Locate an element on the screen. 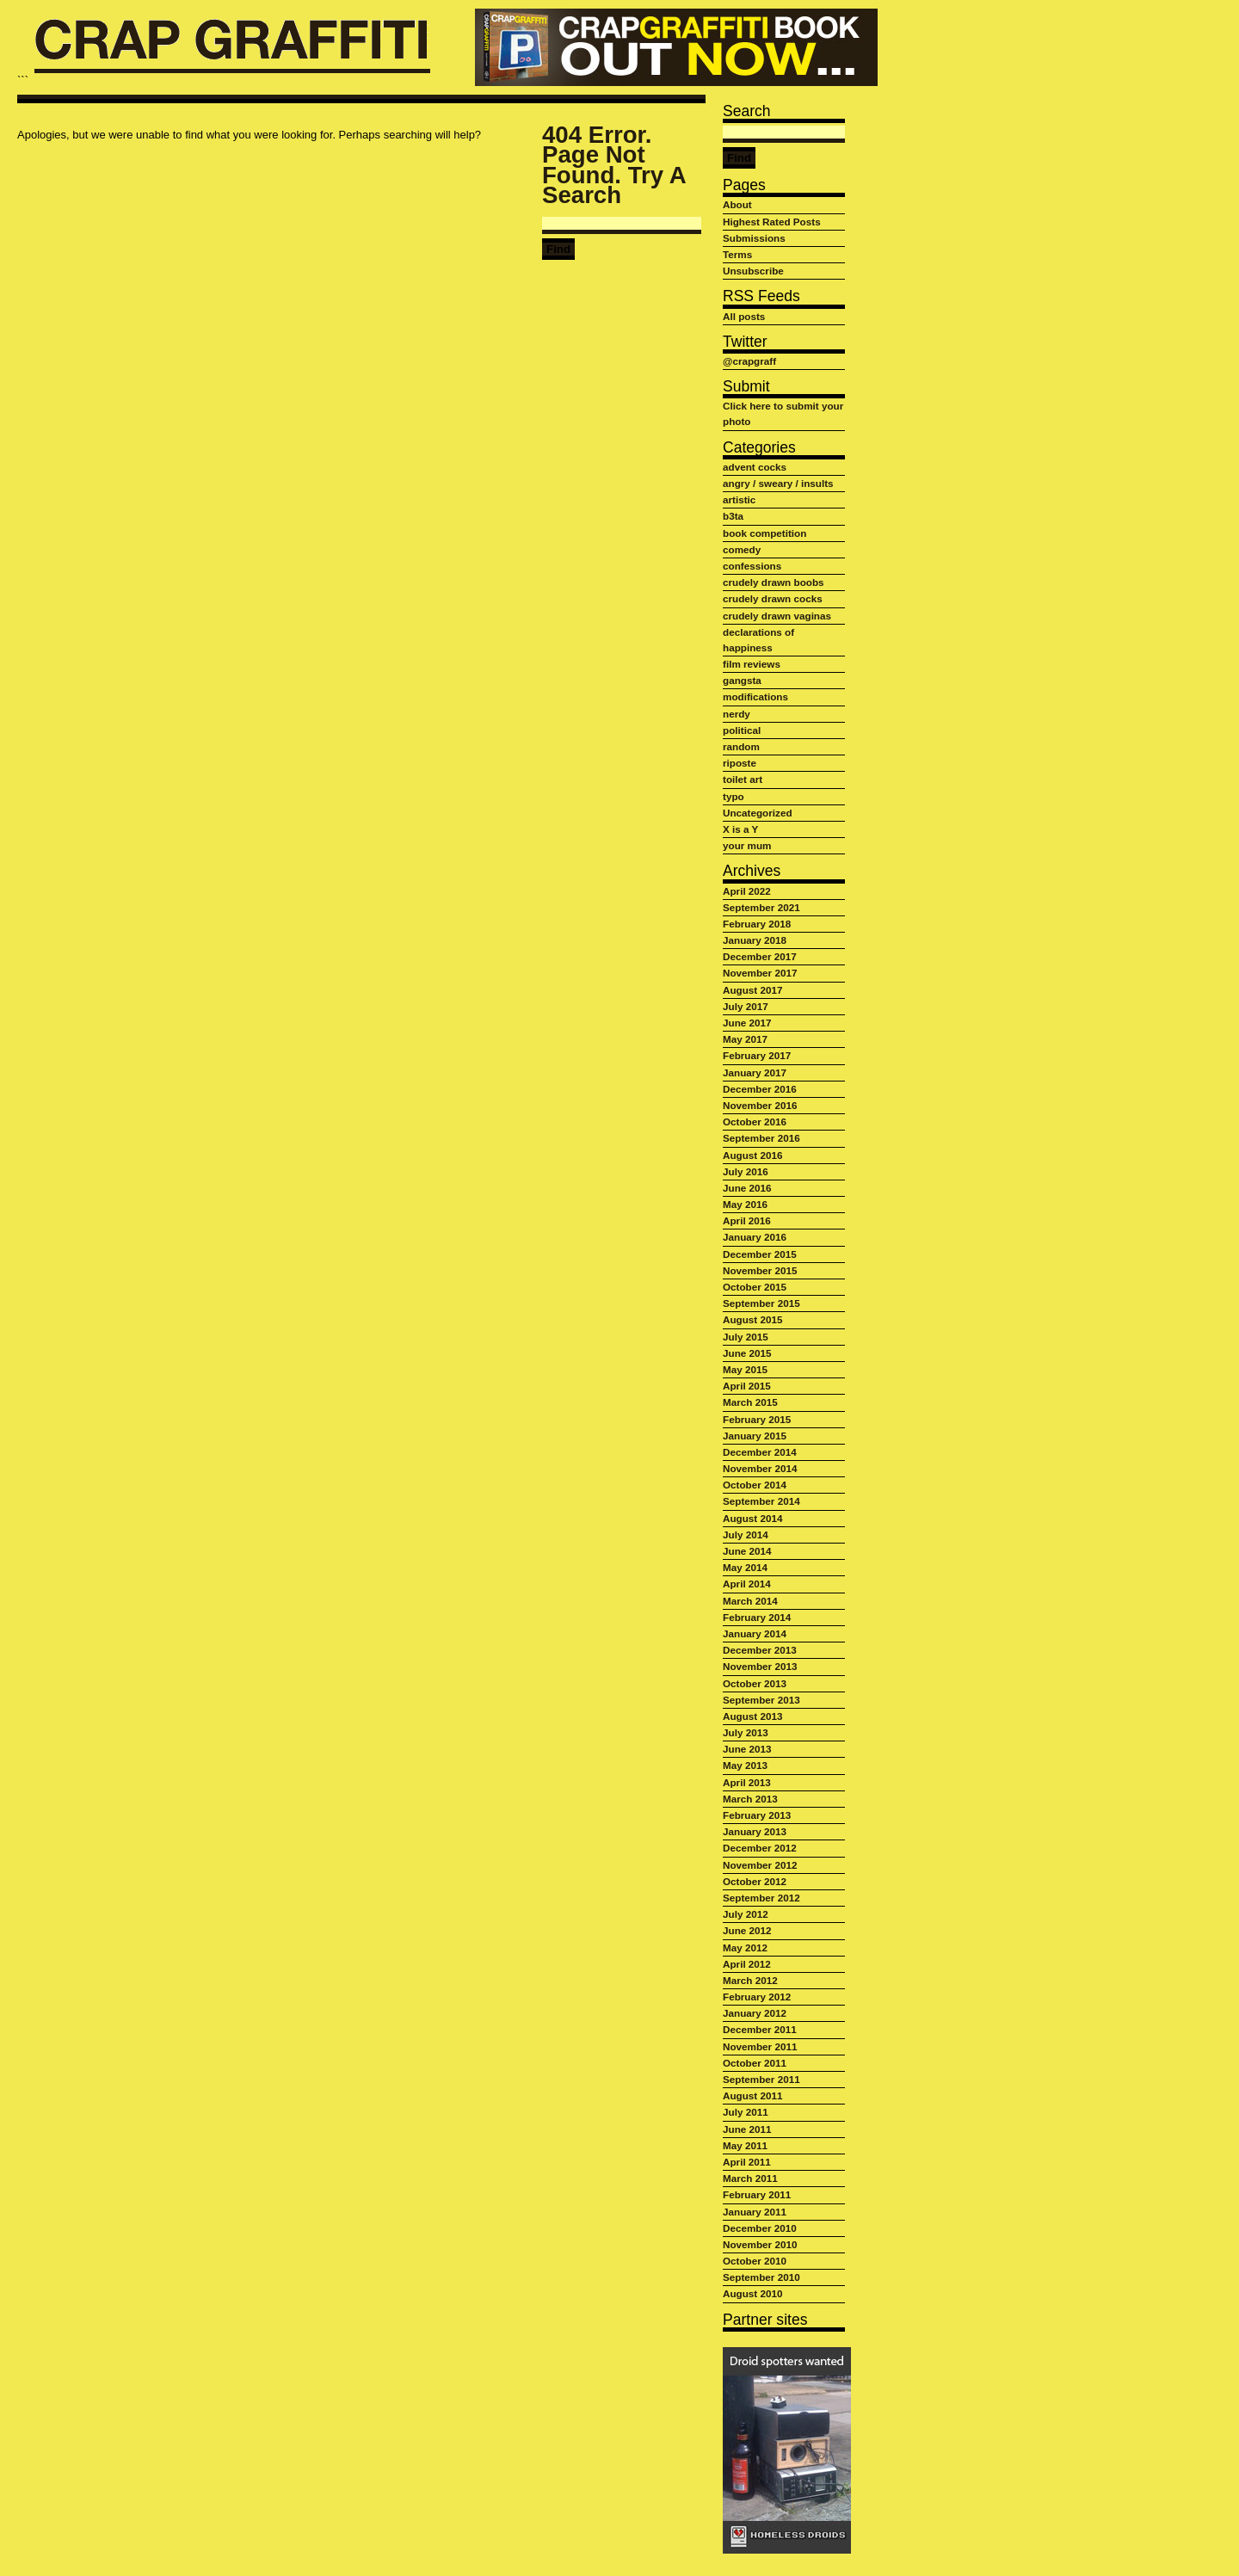 The image size is (1239, 2576). April 2015 is located at coordinates (747, 1385).